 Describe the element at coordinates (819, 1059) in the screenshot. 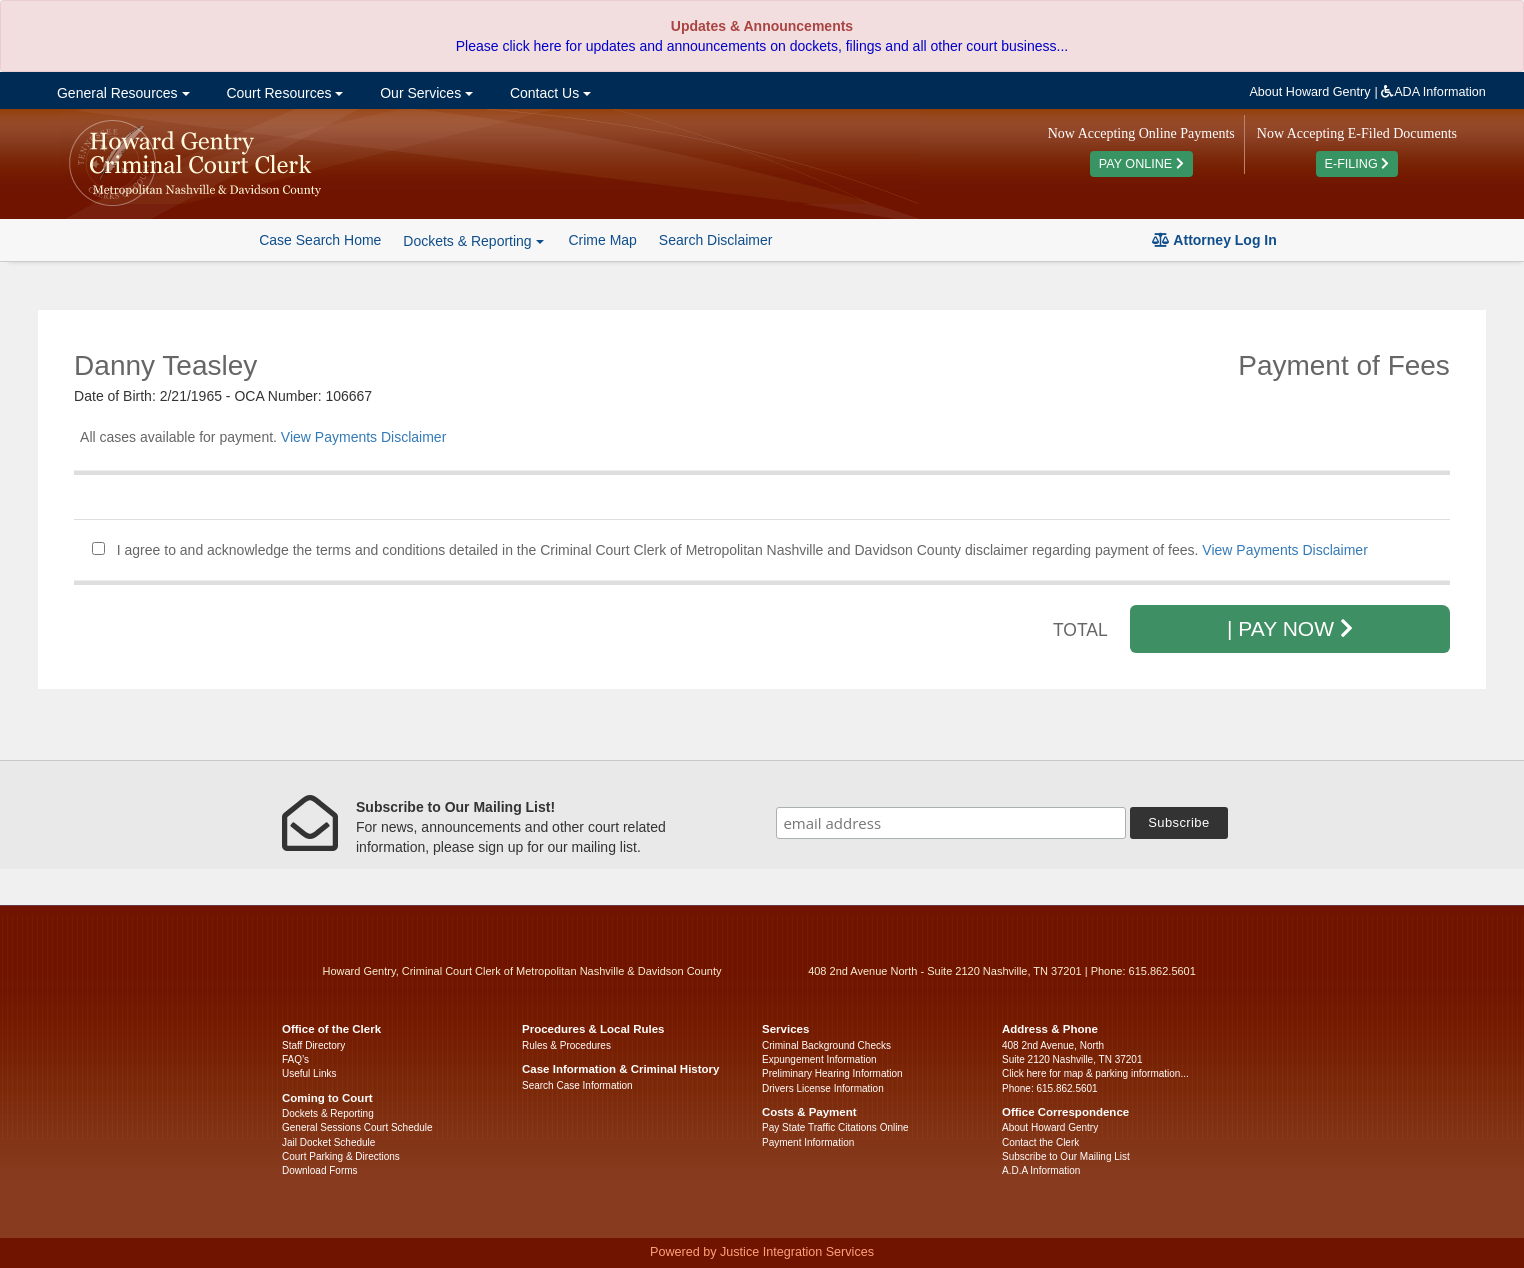

I see `Expungement Information` at that location.